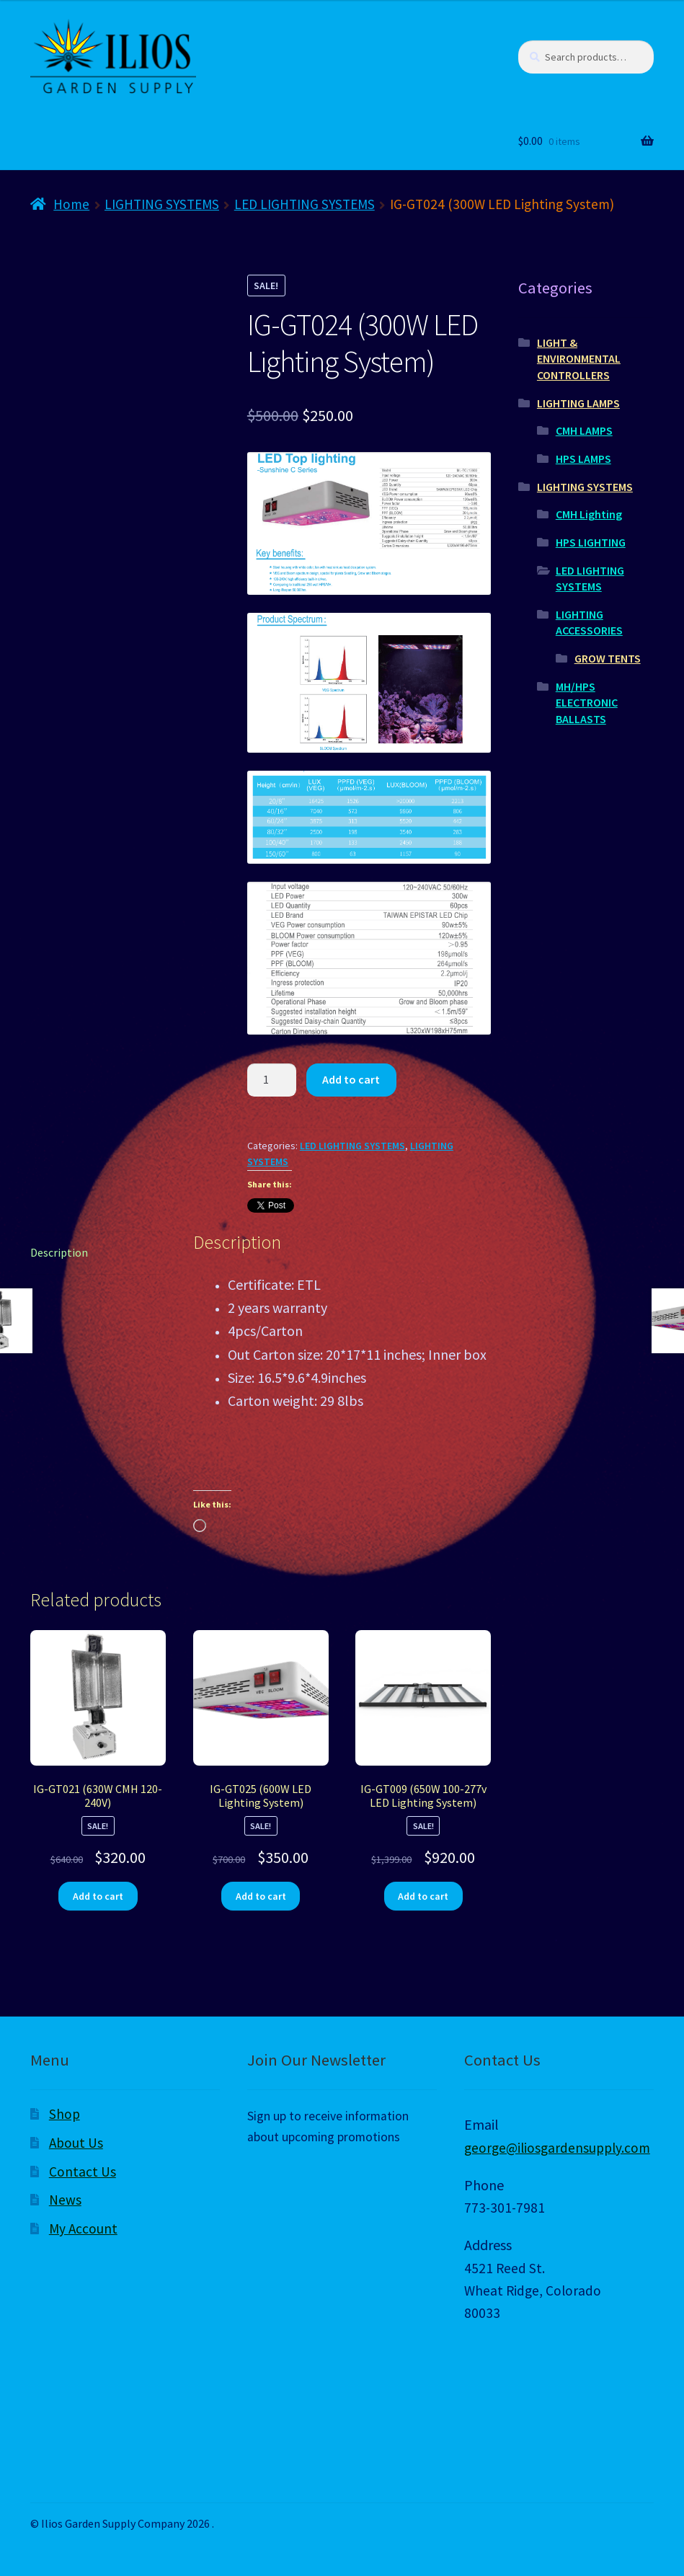 This screenshot has width=684, height=2576. What do you see at coordinates (65, 2199) in the screenshot?
I see `News` at bounding box center [65, 2199].